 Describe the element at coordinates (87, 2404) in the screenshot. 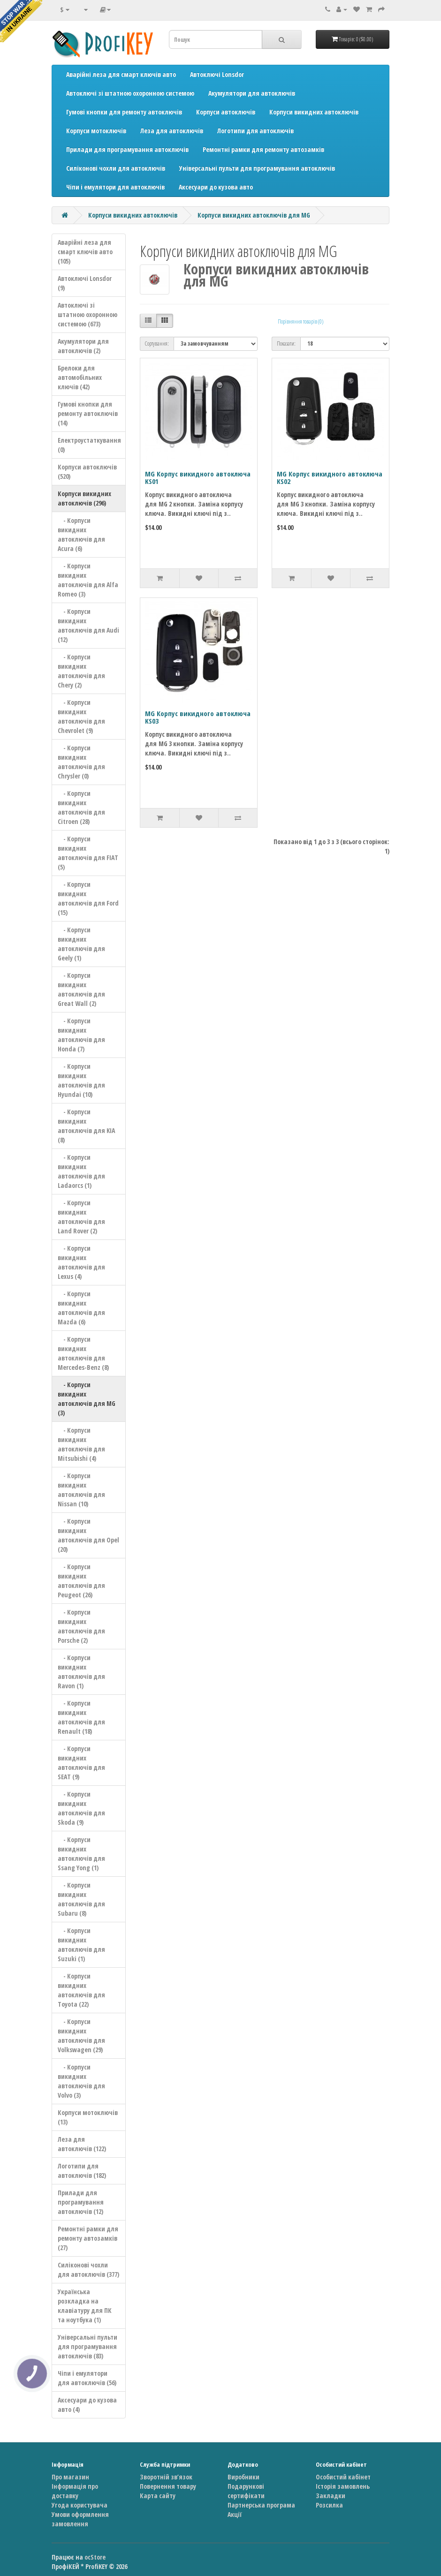

I see `Аксесуари до кузова авто (4)` at that location.